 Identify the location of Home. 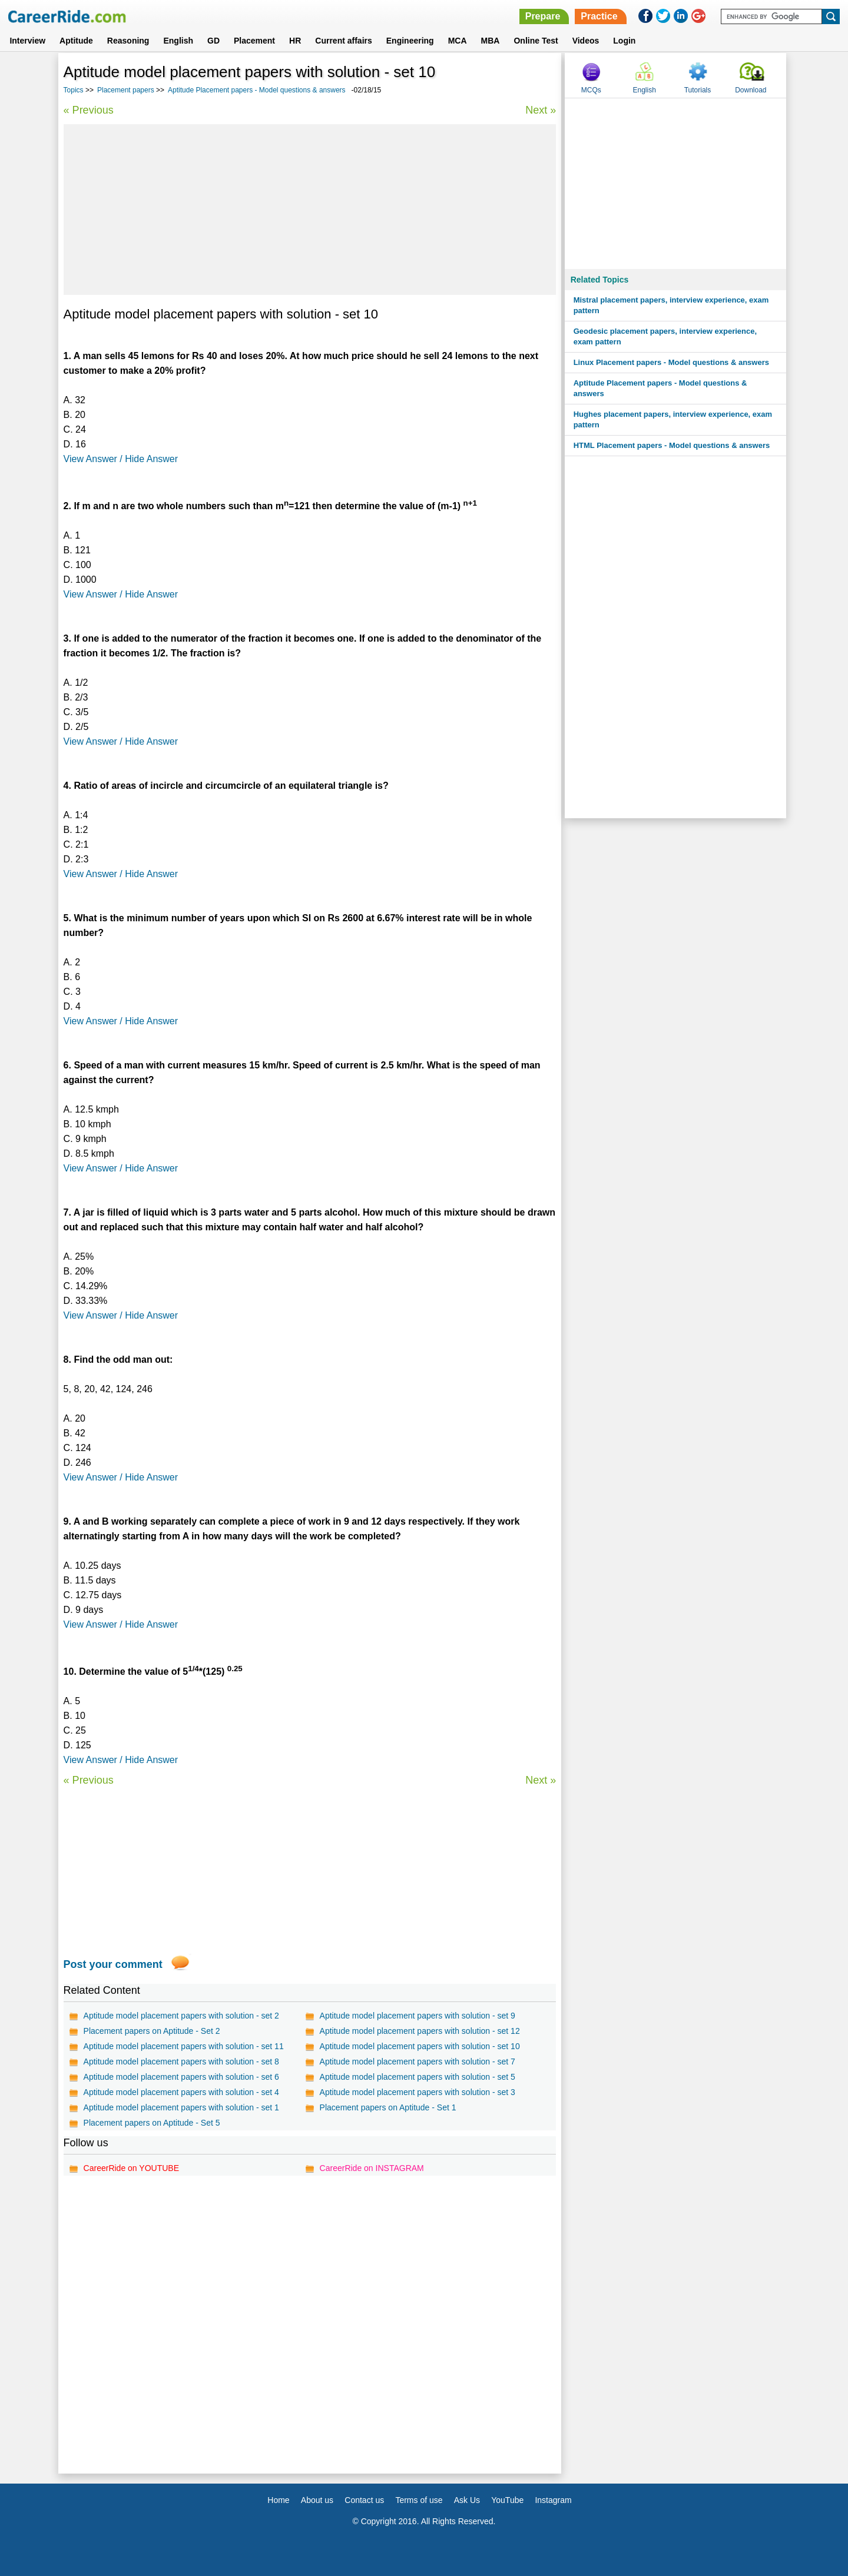
(278, 2500).